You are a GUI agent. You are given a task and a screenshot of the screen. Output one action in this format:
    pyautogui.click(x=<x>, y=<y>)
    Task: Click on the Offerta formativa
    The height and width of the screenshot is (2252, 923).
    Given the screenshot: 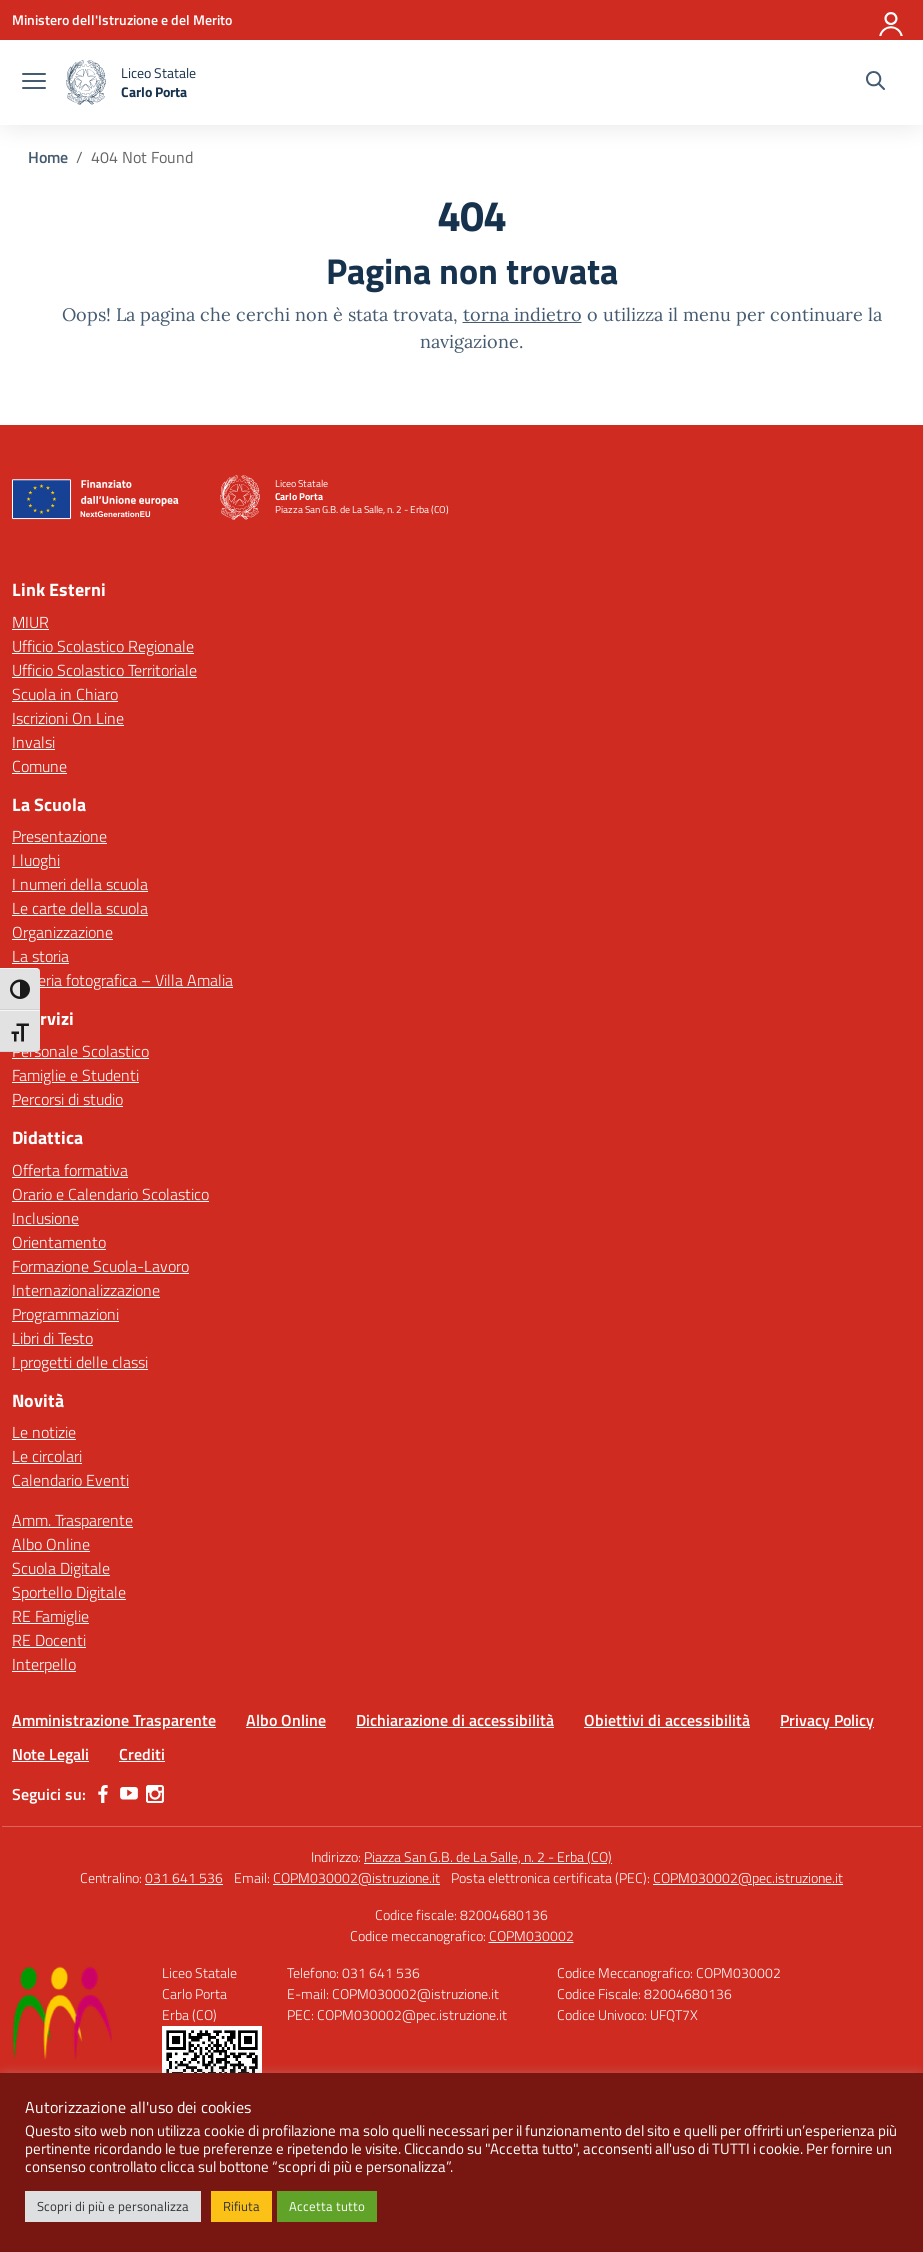 What is the action you would take?
    pyautogui.click(x=70, y=1170)
    